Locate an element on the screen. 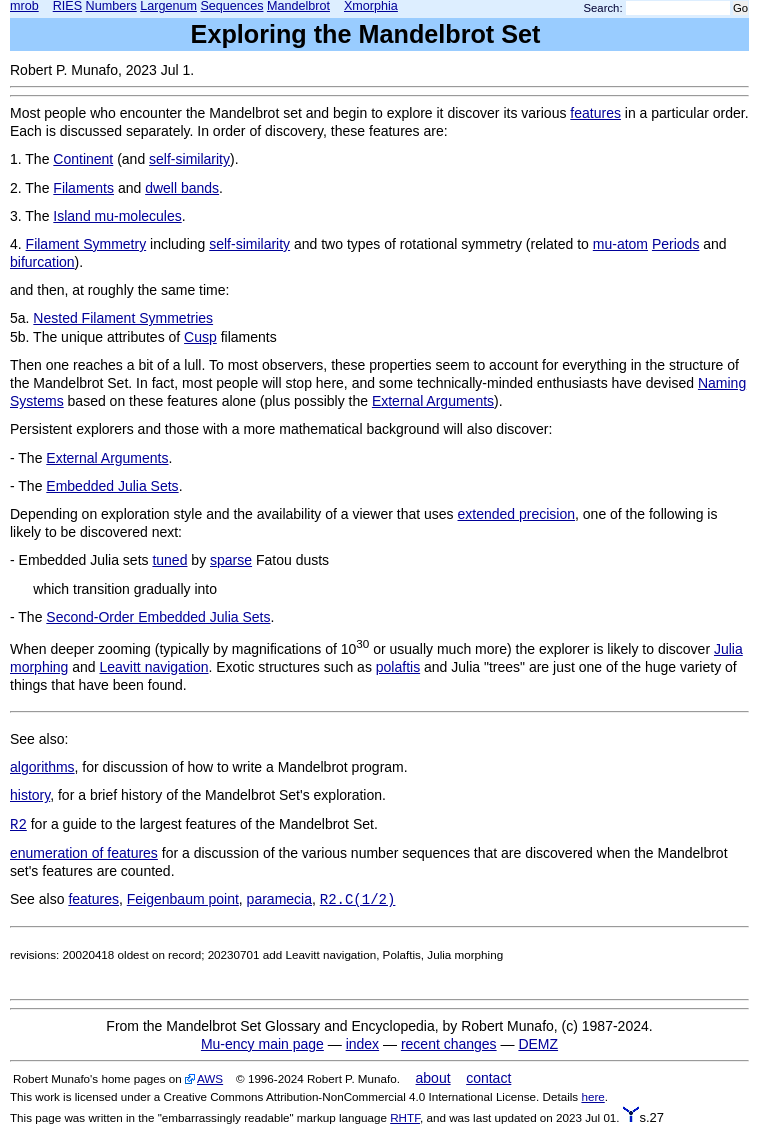 Image resolution: width=759 pixels, height=1126 pixels. extended precision is located at coordinates (517, 514).